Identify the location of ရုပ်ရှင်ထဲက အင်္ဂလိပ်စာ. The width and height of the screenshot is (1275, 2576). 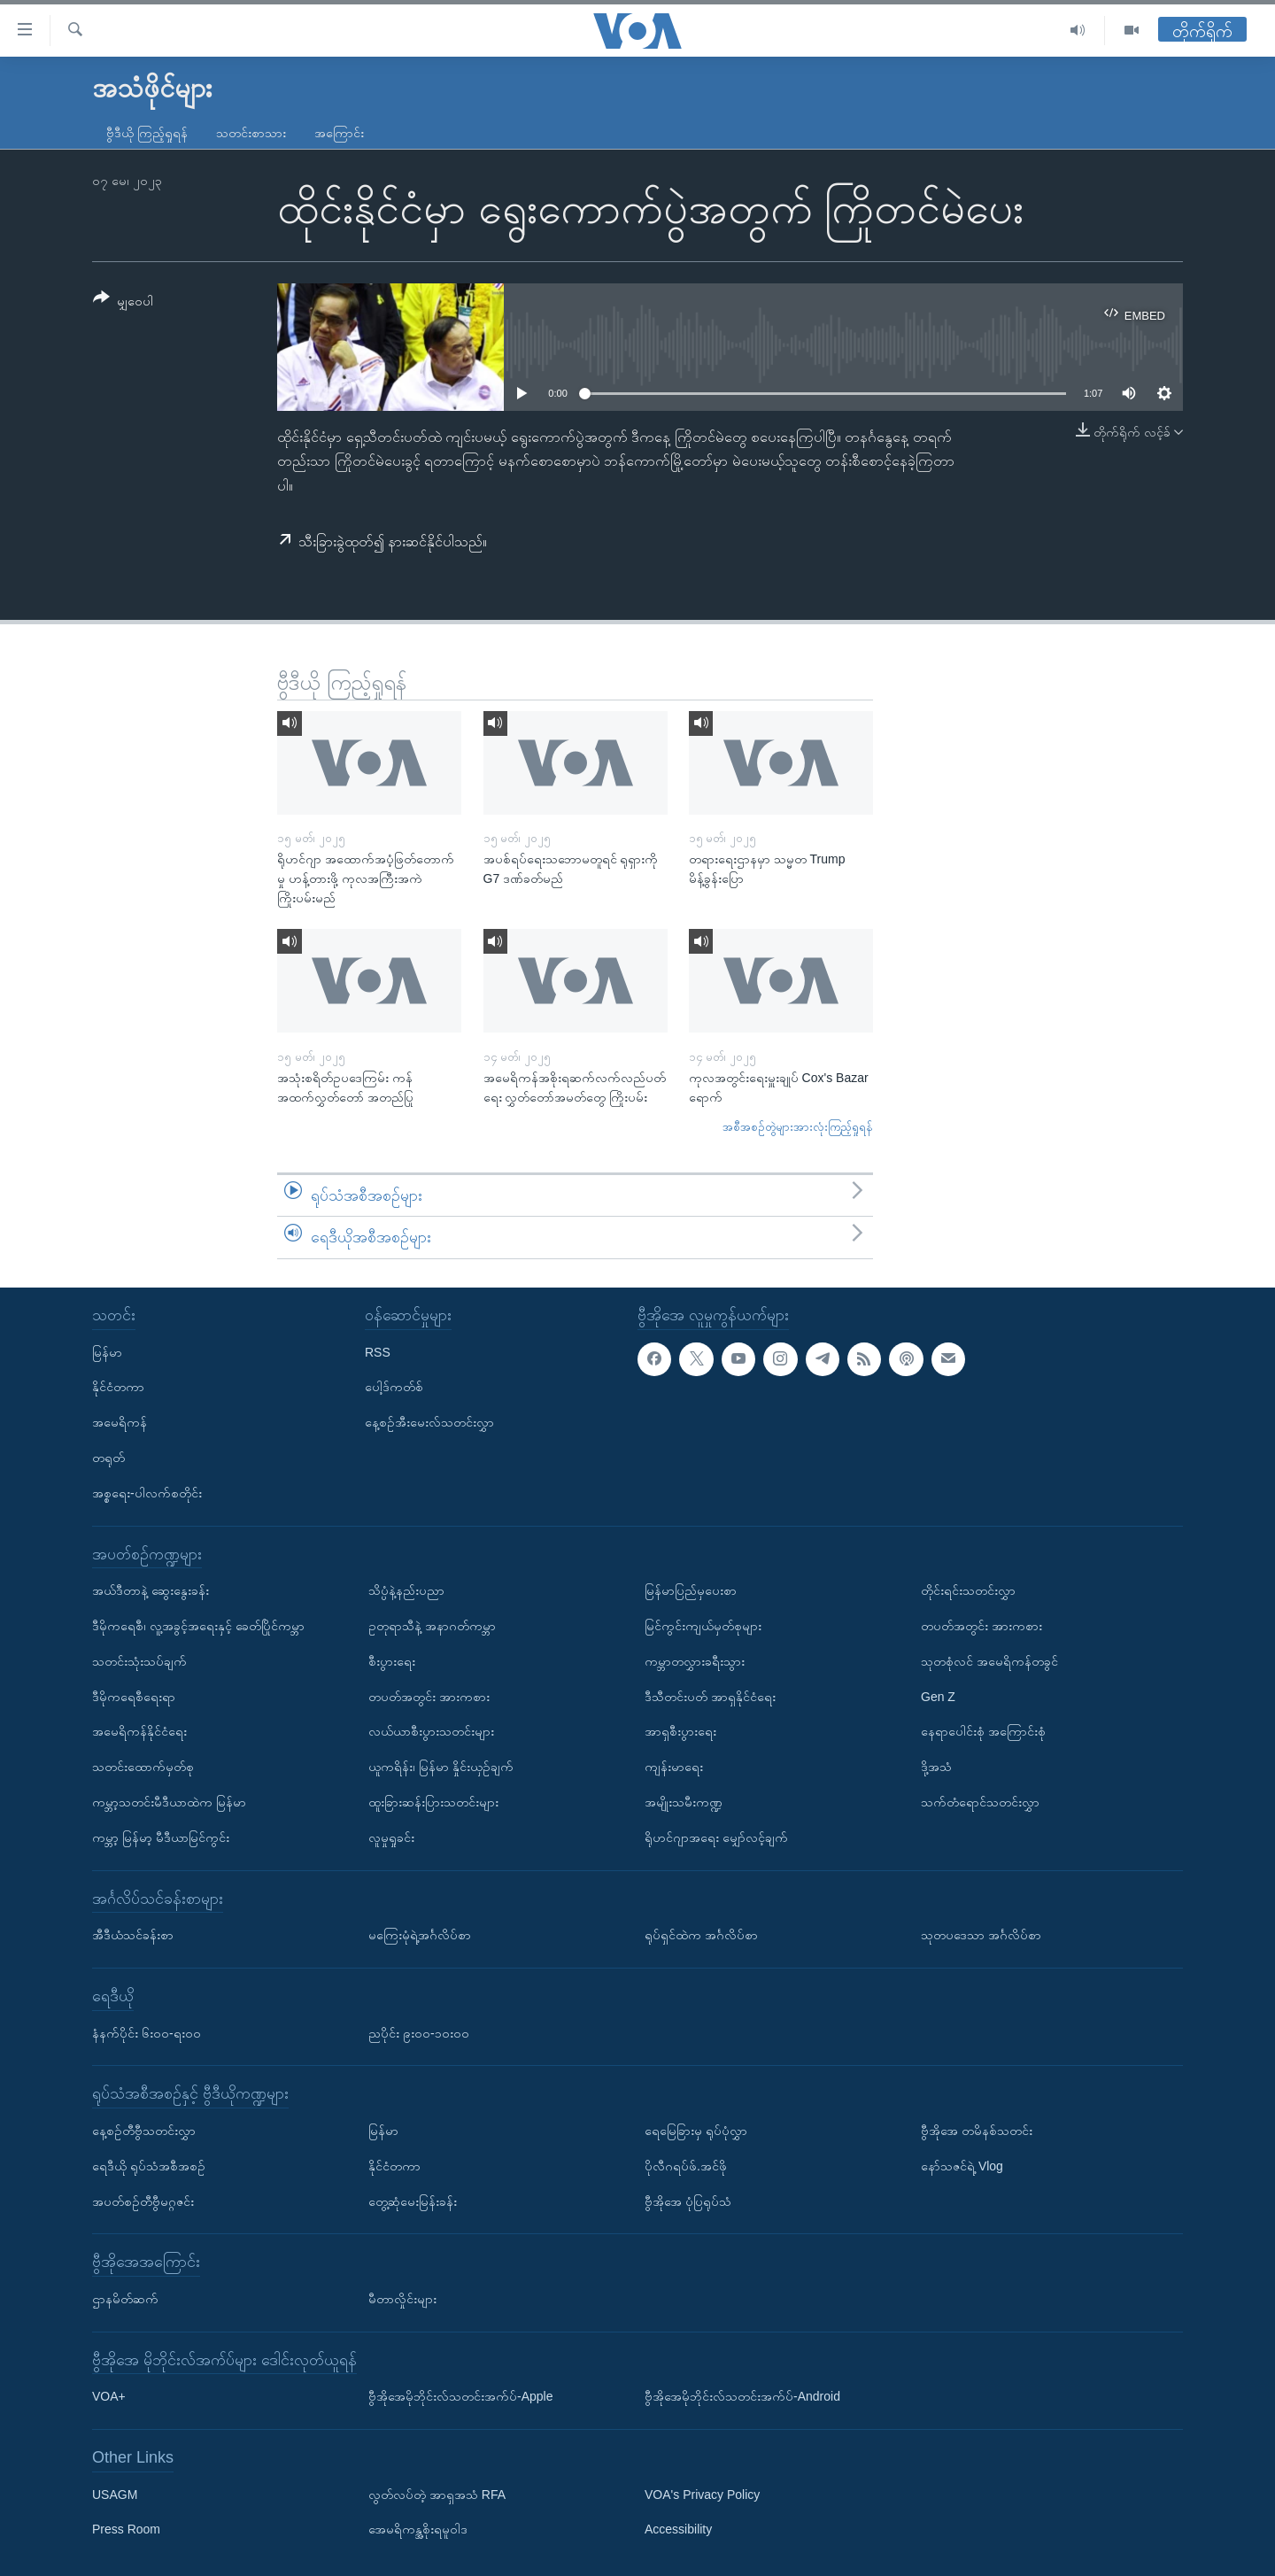
(701, 1935).